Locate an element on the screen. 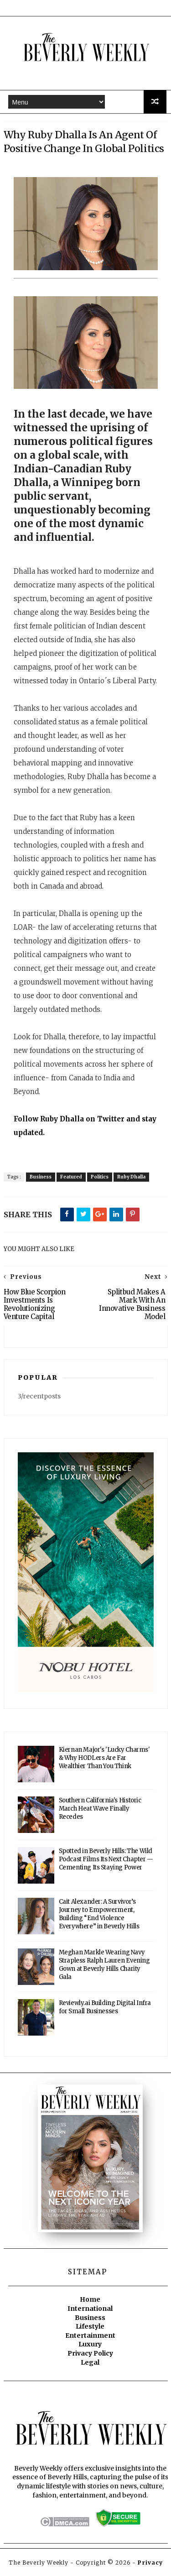 Image resolution: width=171 pixels, height=2576 pixels. Cait Alexander: A Survivor’s Journey to Empowerment, Building “End Violence Everywhere” in Beverly Hills is located at coordinates (99, 1916).